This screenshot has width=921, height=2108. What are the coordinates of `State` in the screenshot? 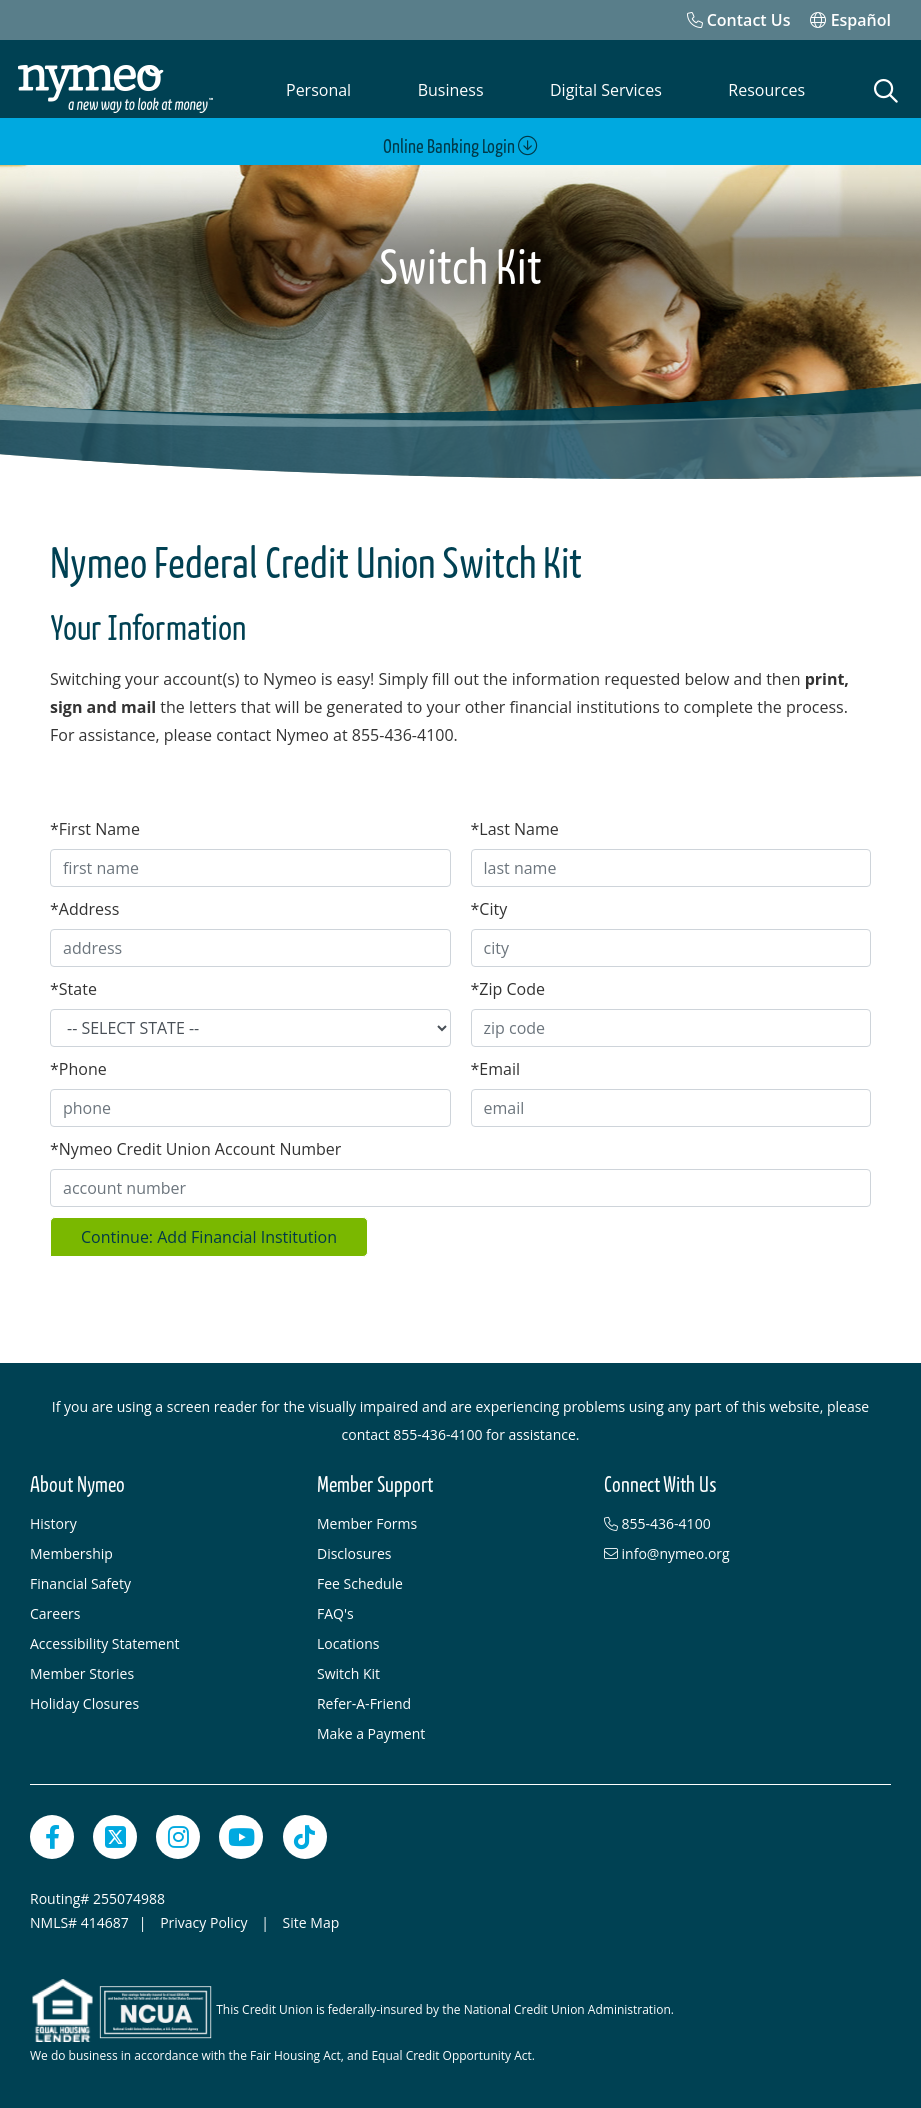 It's located at (73, 985).